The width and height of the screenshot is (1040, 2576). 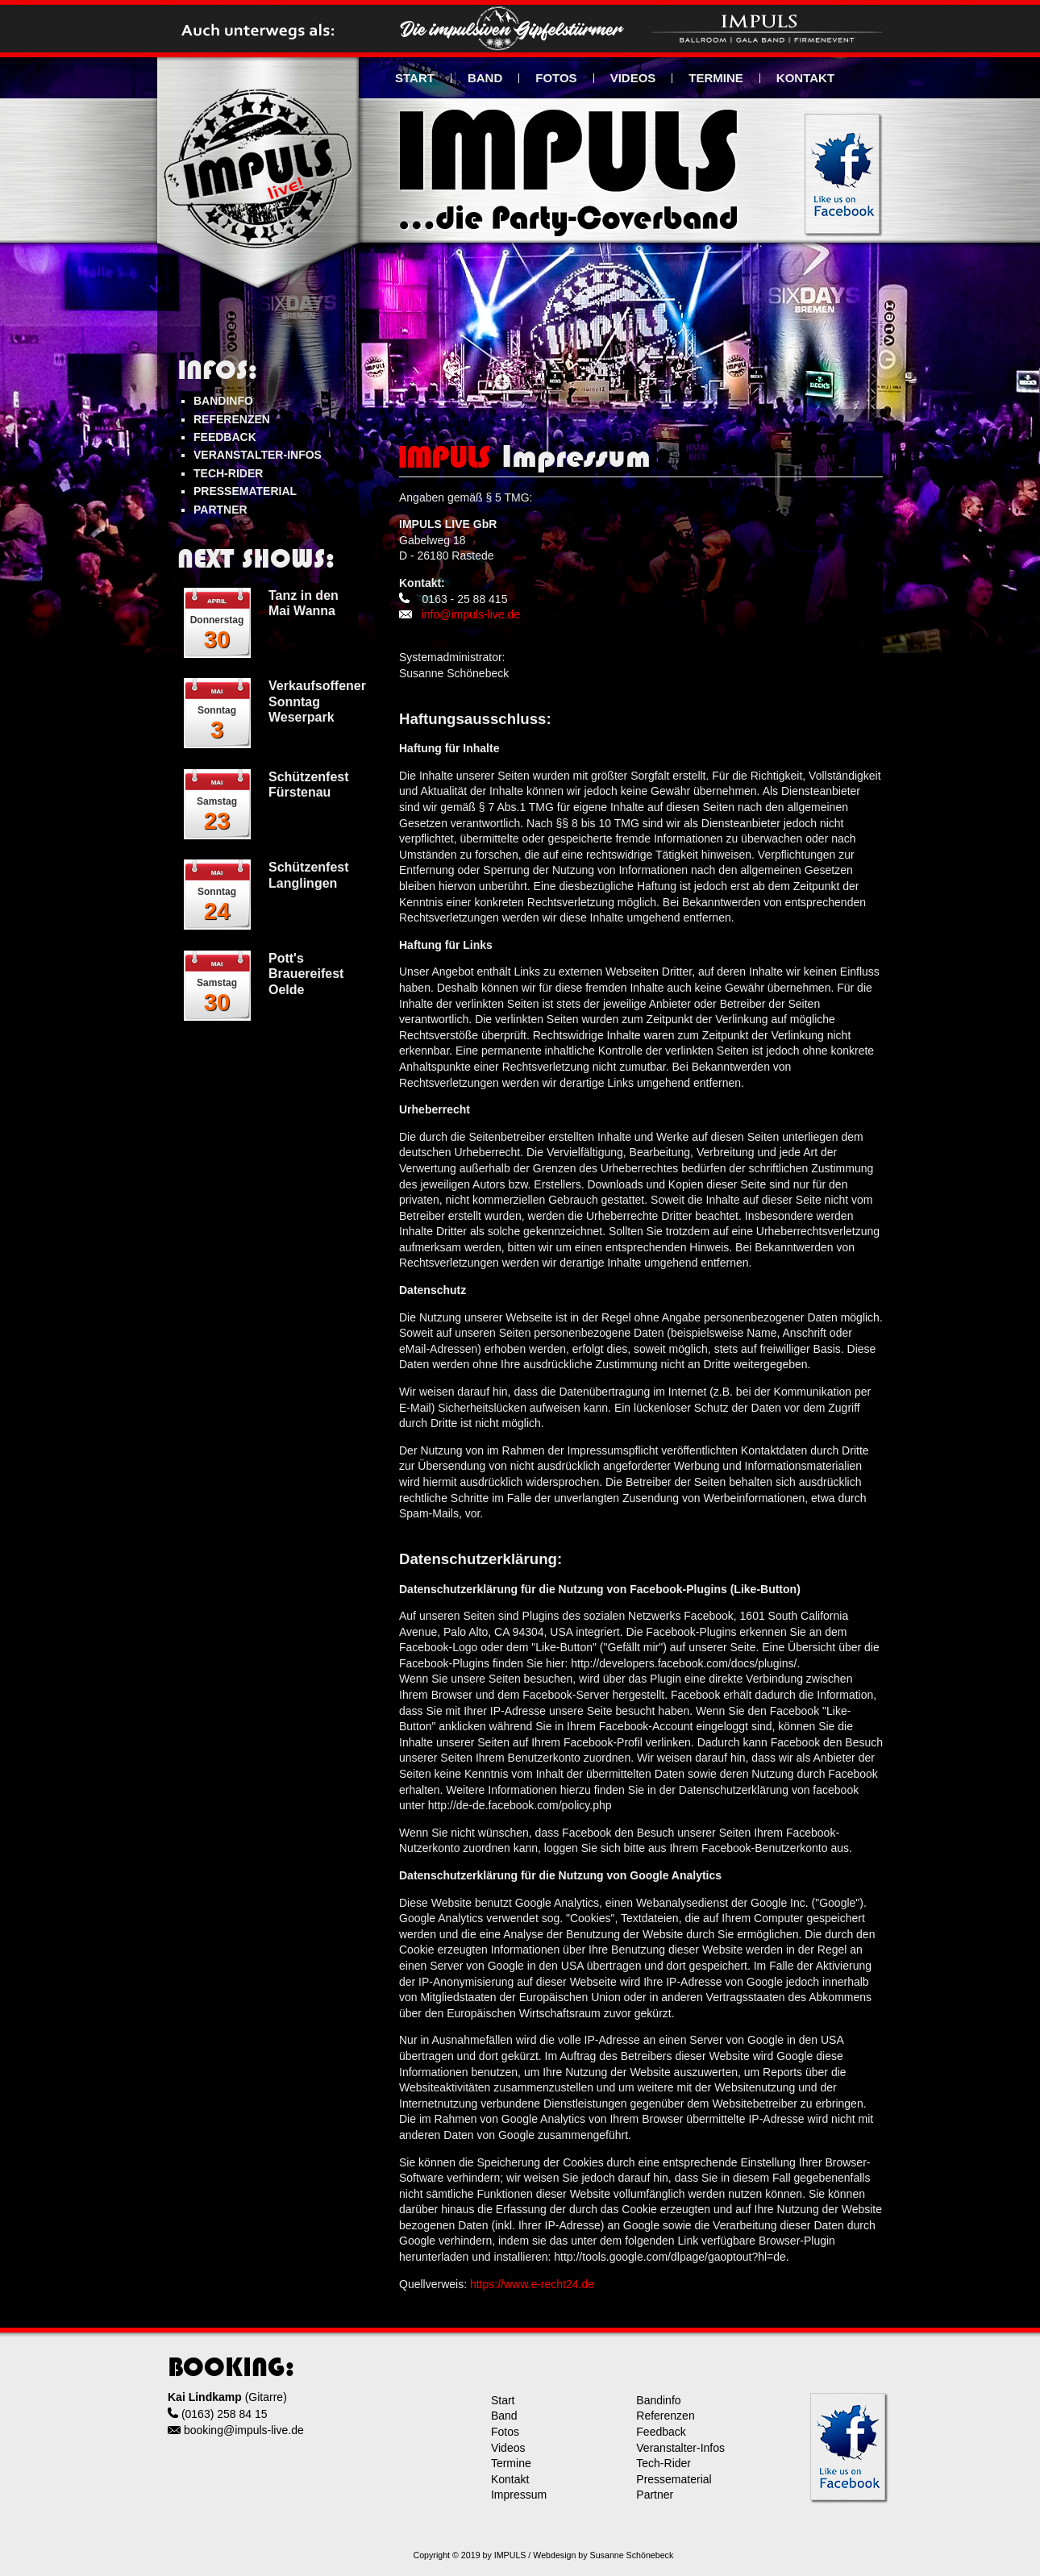 What do you see at coordinates (231, 419) in the screenshot?
I see `REFERENZEN` at bounding box center [231, 419].